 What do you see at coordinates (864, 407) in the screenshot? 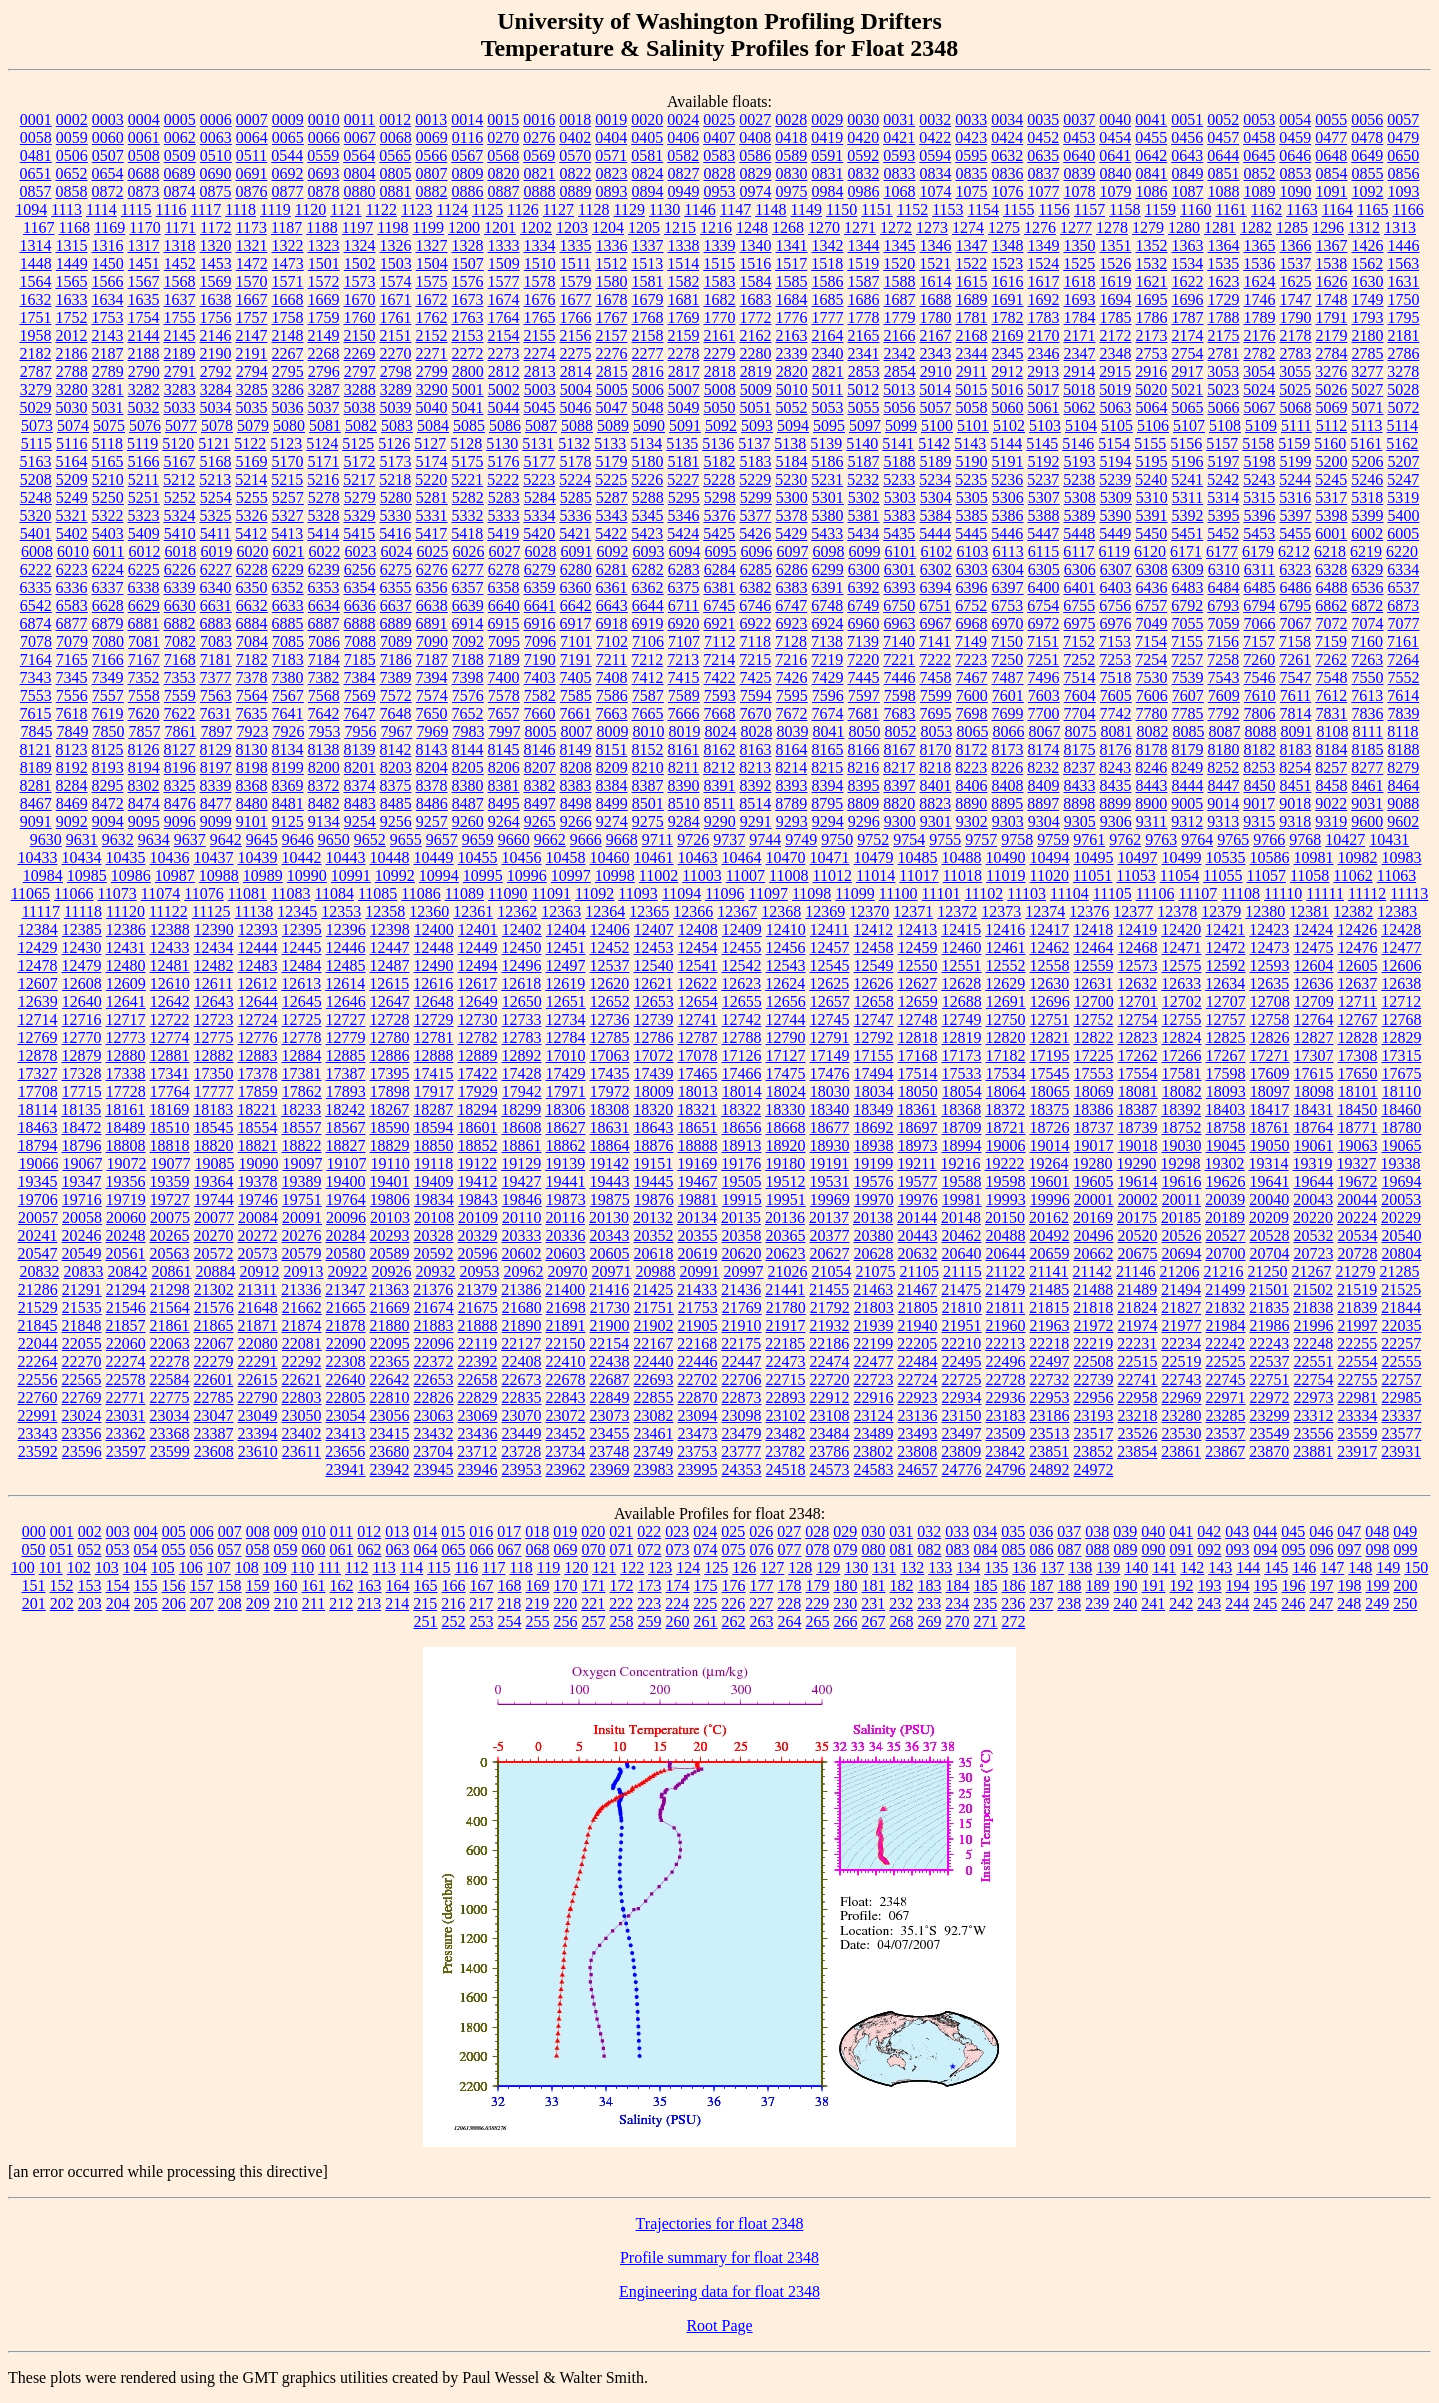
I see `5055` at bounding box center [864, 407].